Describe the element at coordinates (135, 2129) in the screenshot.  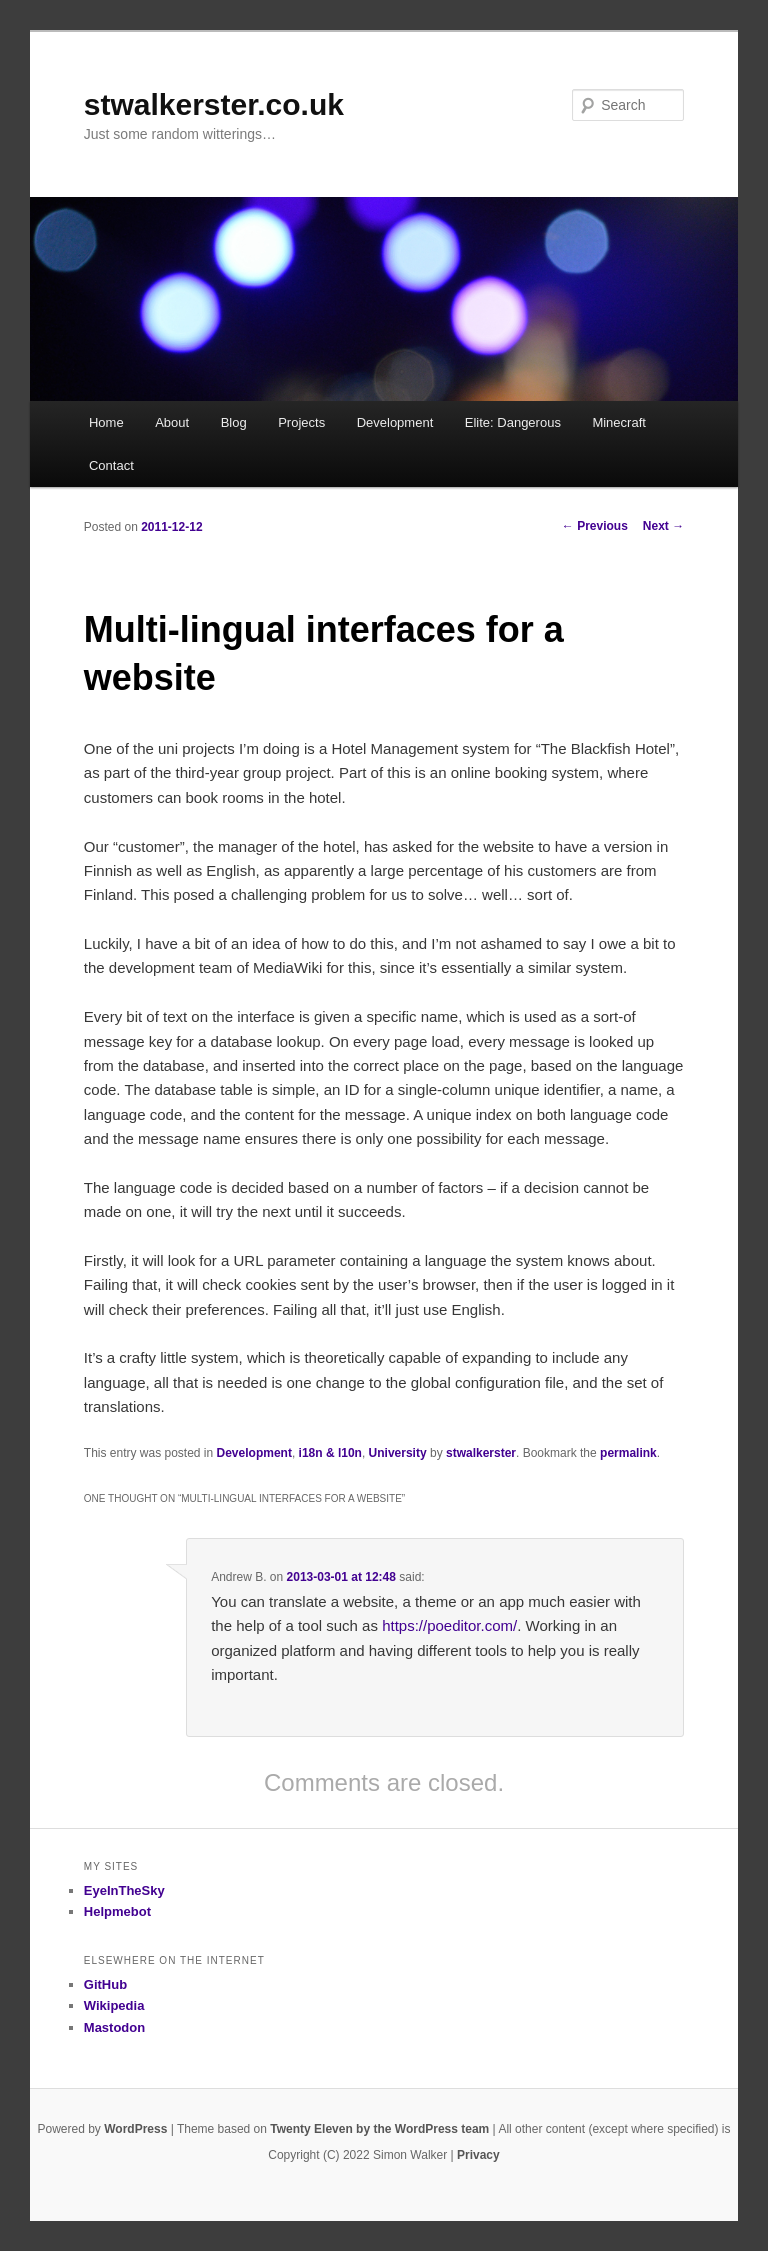
I see `WordPress` at that location.